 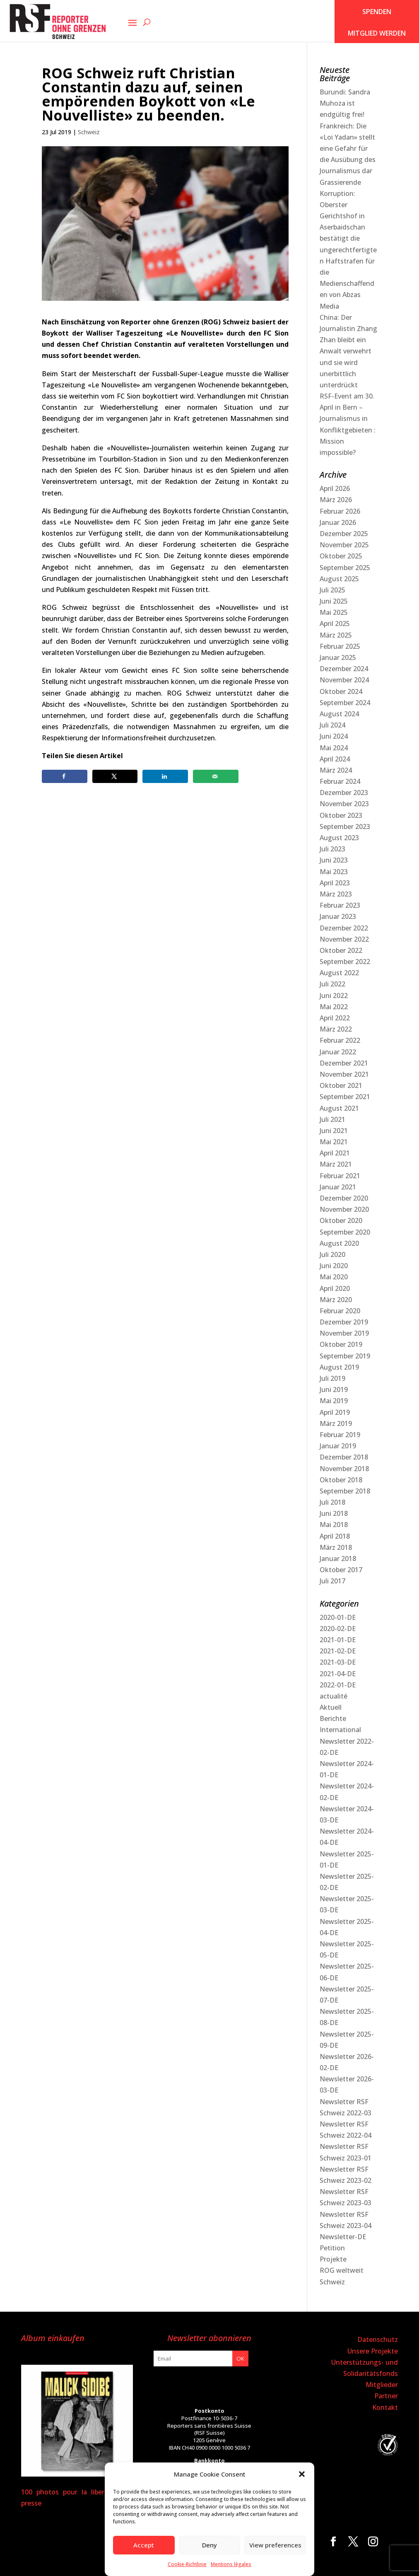 I want to click on Burundi: Sandra Muhoza ist endgültig frei!, so click(x=345, y=103).